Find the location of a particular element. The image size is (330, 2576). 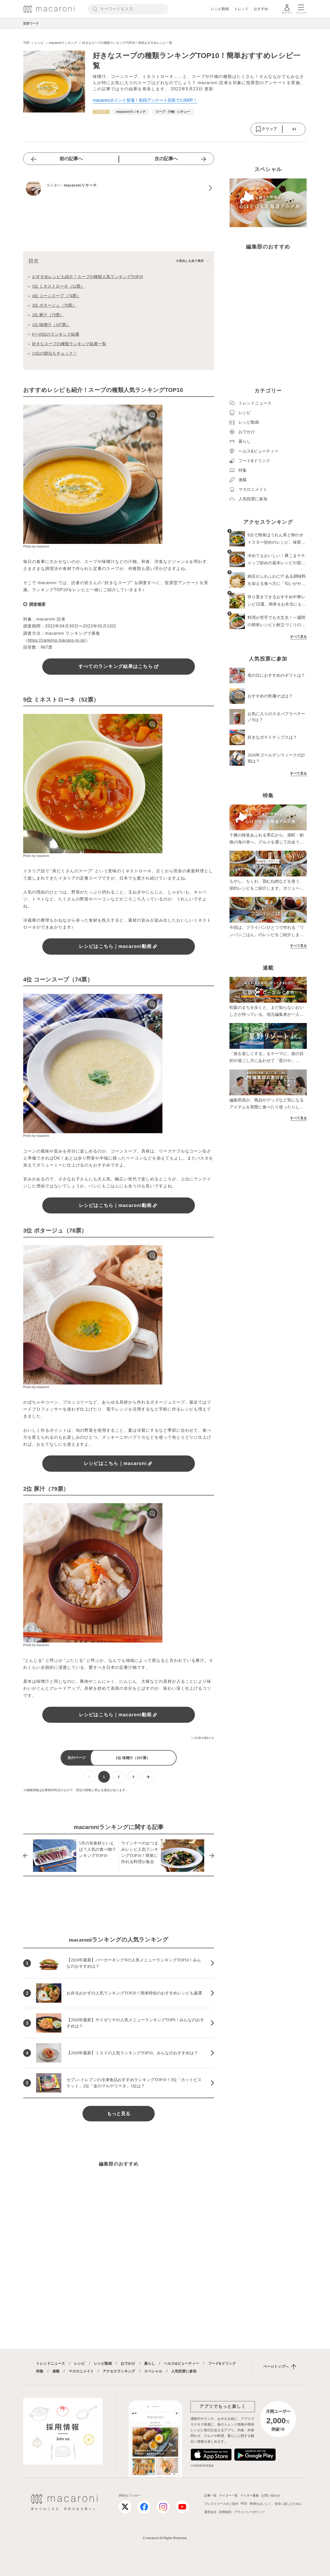

次の記事へ is located at coordinates (166, 158).